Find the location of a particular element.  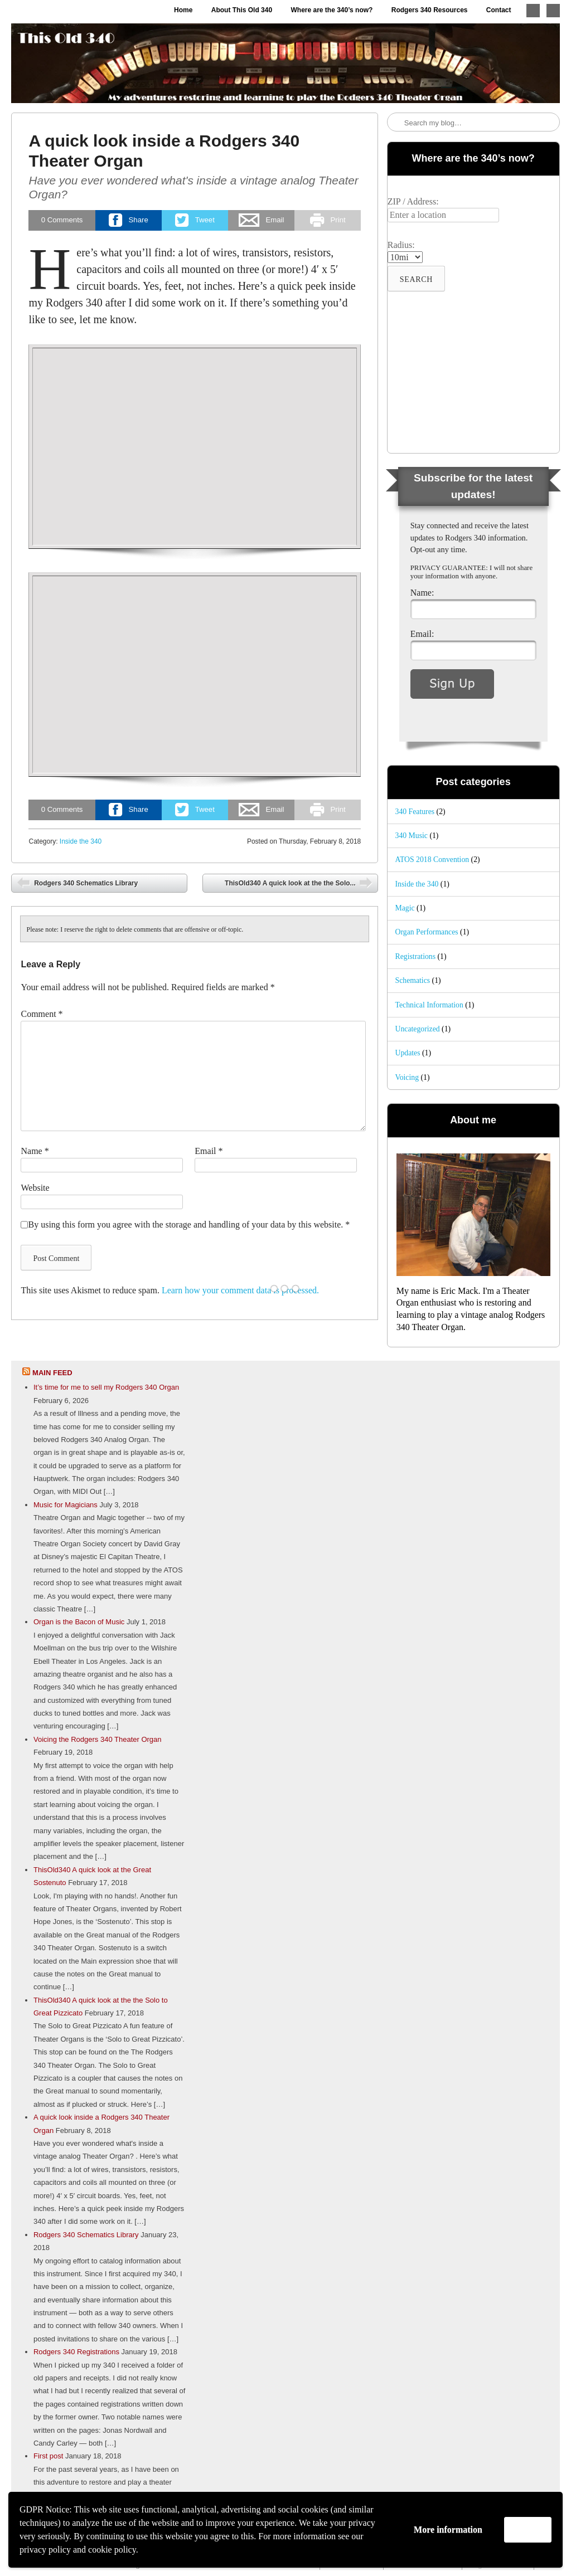

Magic is located at coordinates (405, 908).